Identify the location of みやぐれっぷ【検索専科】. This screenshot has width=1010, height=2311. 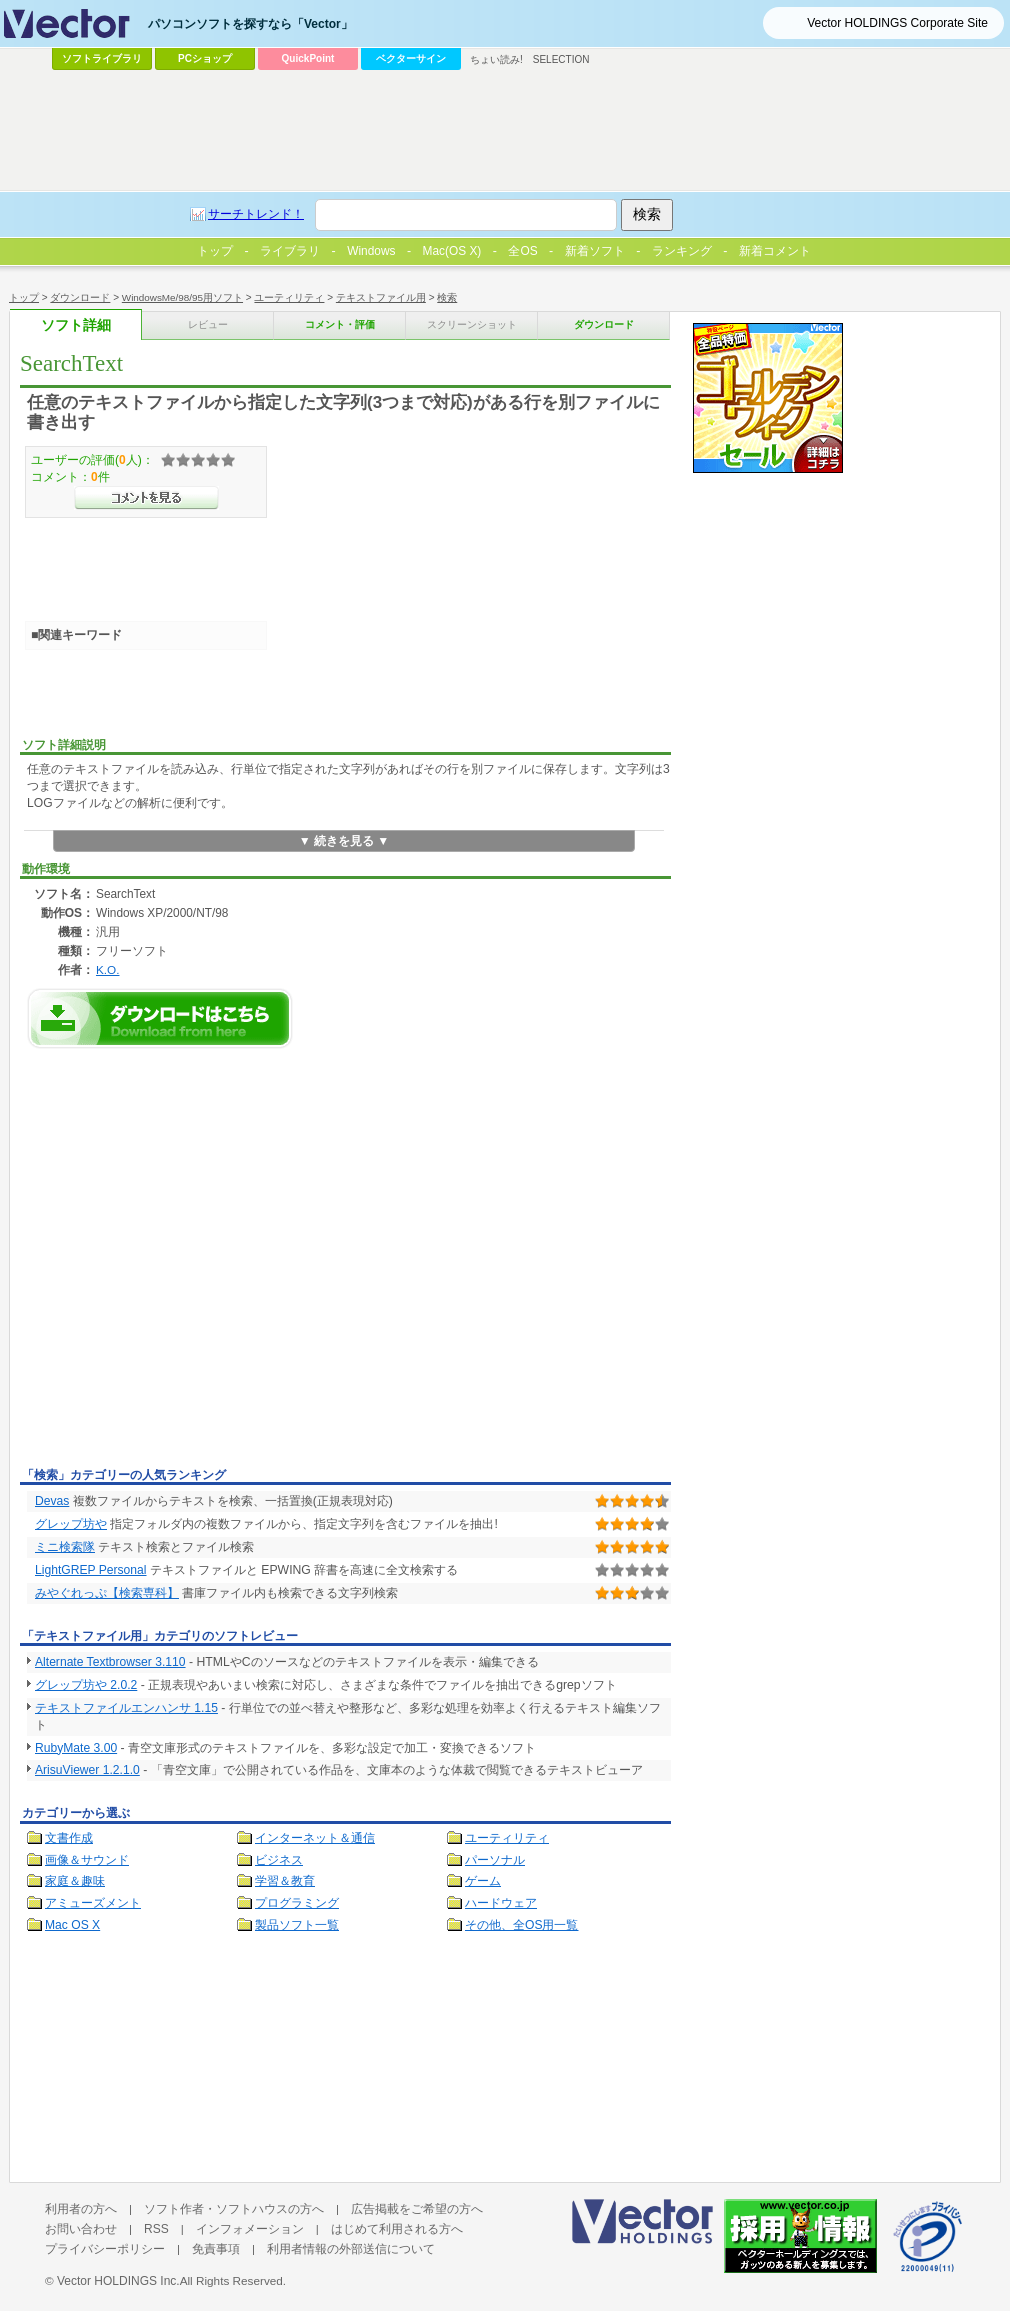
(107, 1593).